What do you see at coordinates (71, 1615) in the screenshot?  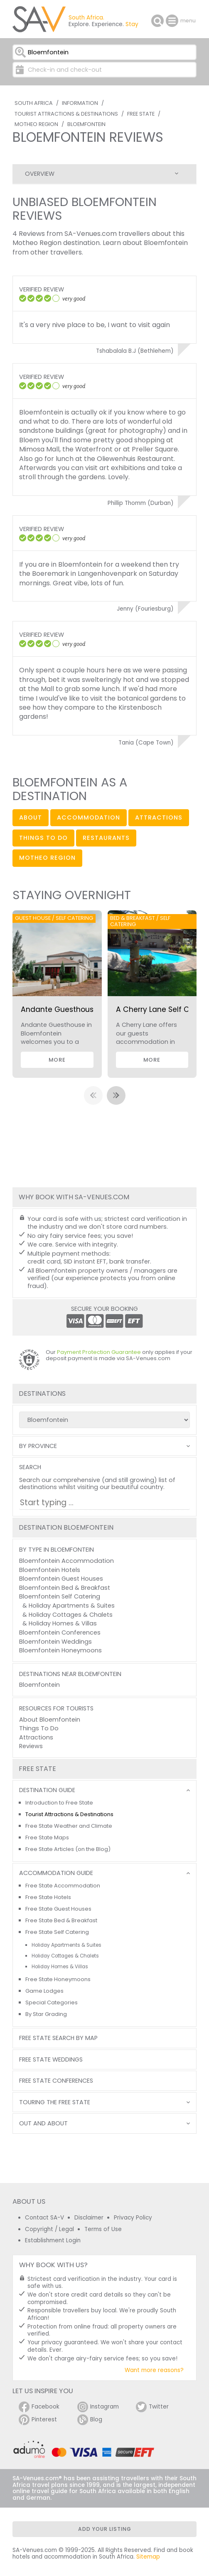 I see `Holiday Cottages & Chalets` at bounding box center [71, 1615].